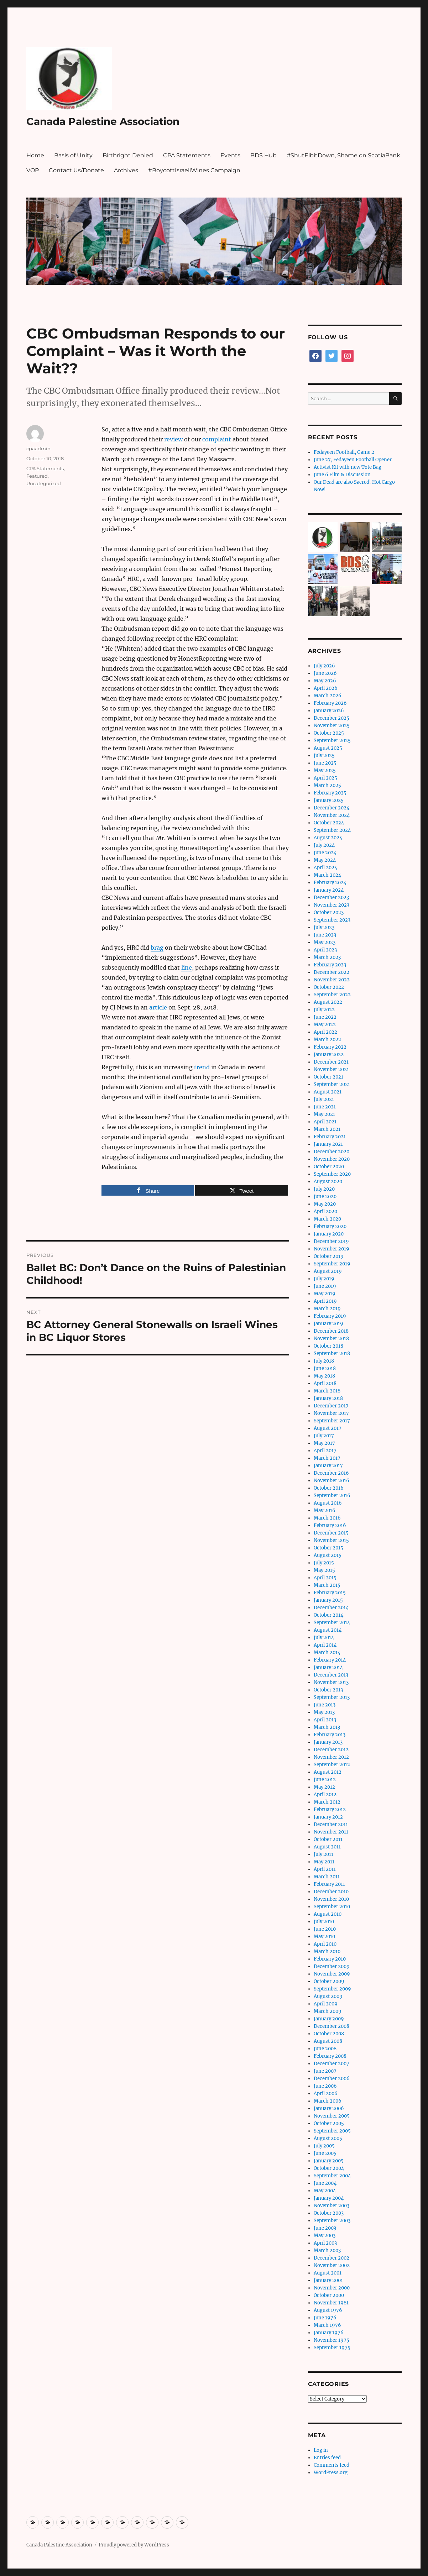 The height and width of the screenshot is (2576, 428). I want to click on trend, so click(202, 1067).